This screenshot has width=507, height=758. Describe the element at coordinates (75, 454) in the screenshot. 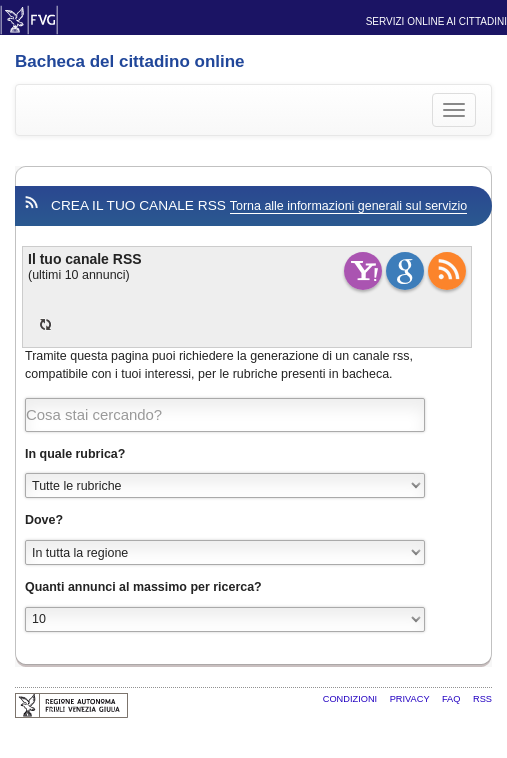

I see `In quale rubrica?` at that location.